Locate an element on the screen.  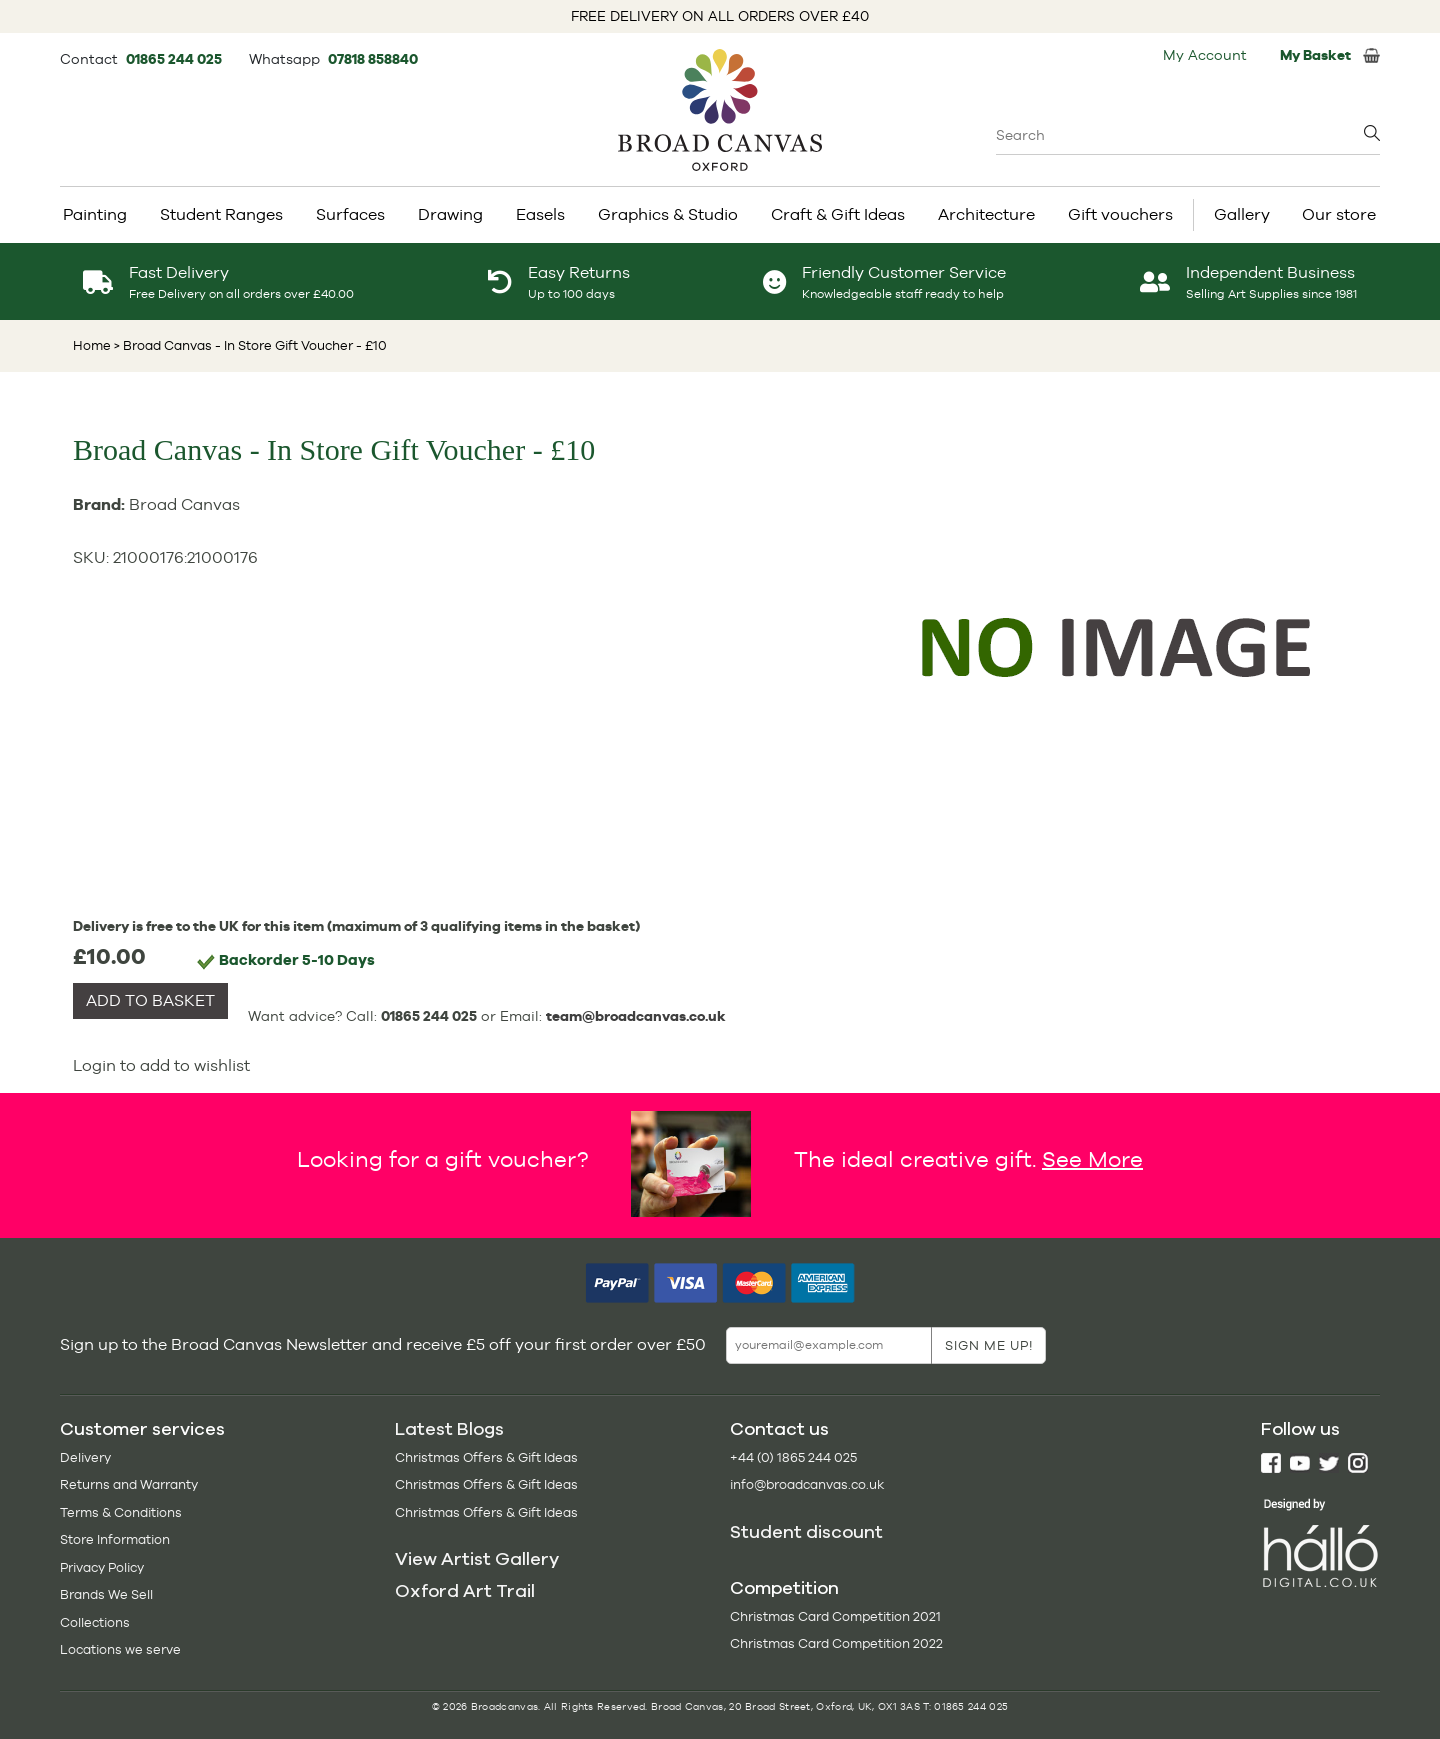
View Artist Gallery is located at coordinates (477, 1559).